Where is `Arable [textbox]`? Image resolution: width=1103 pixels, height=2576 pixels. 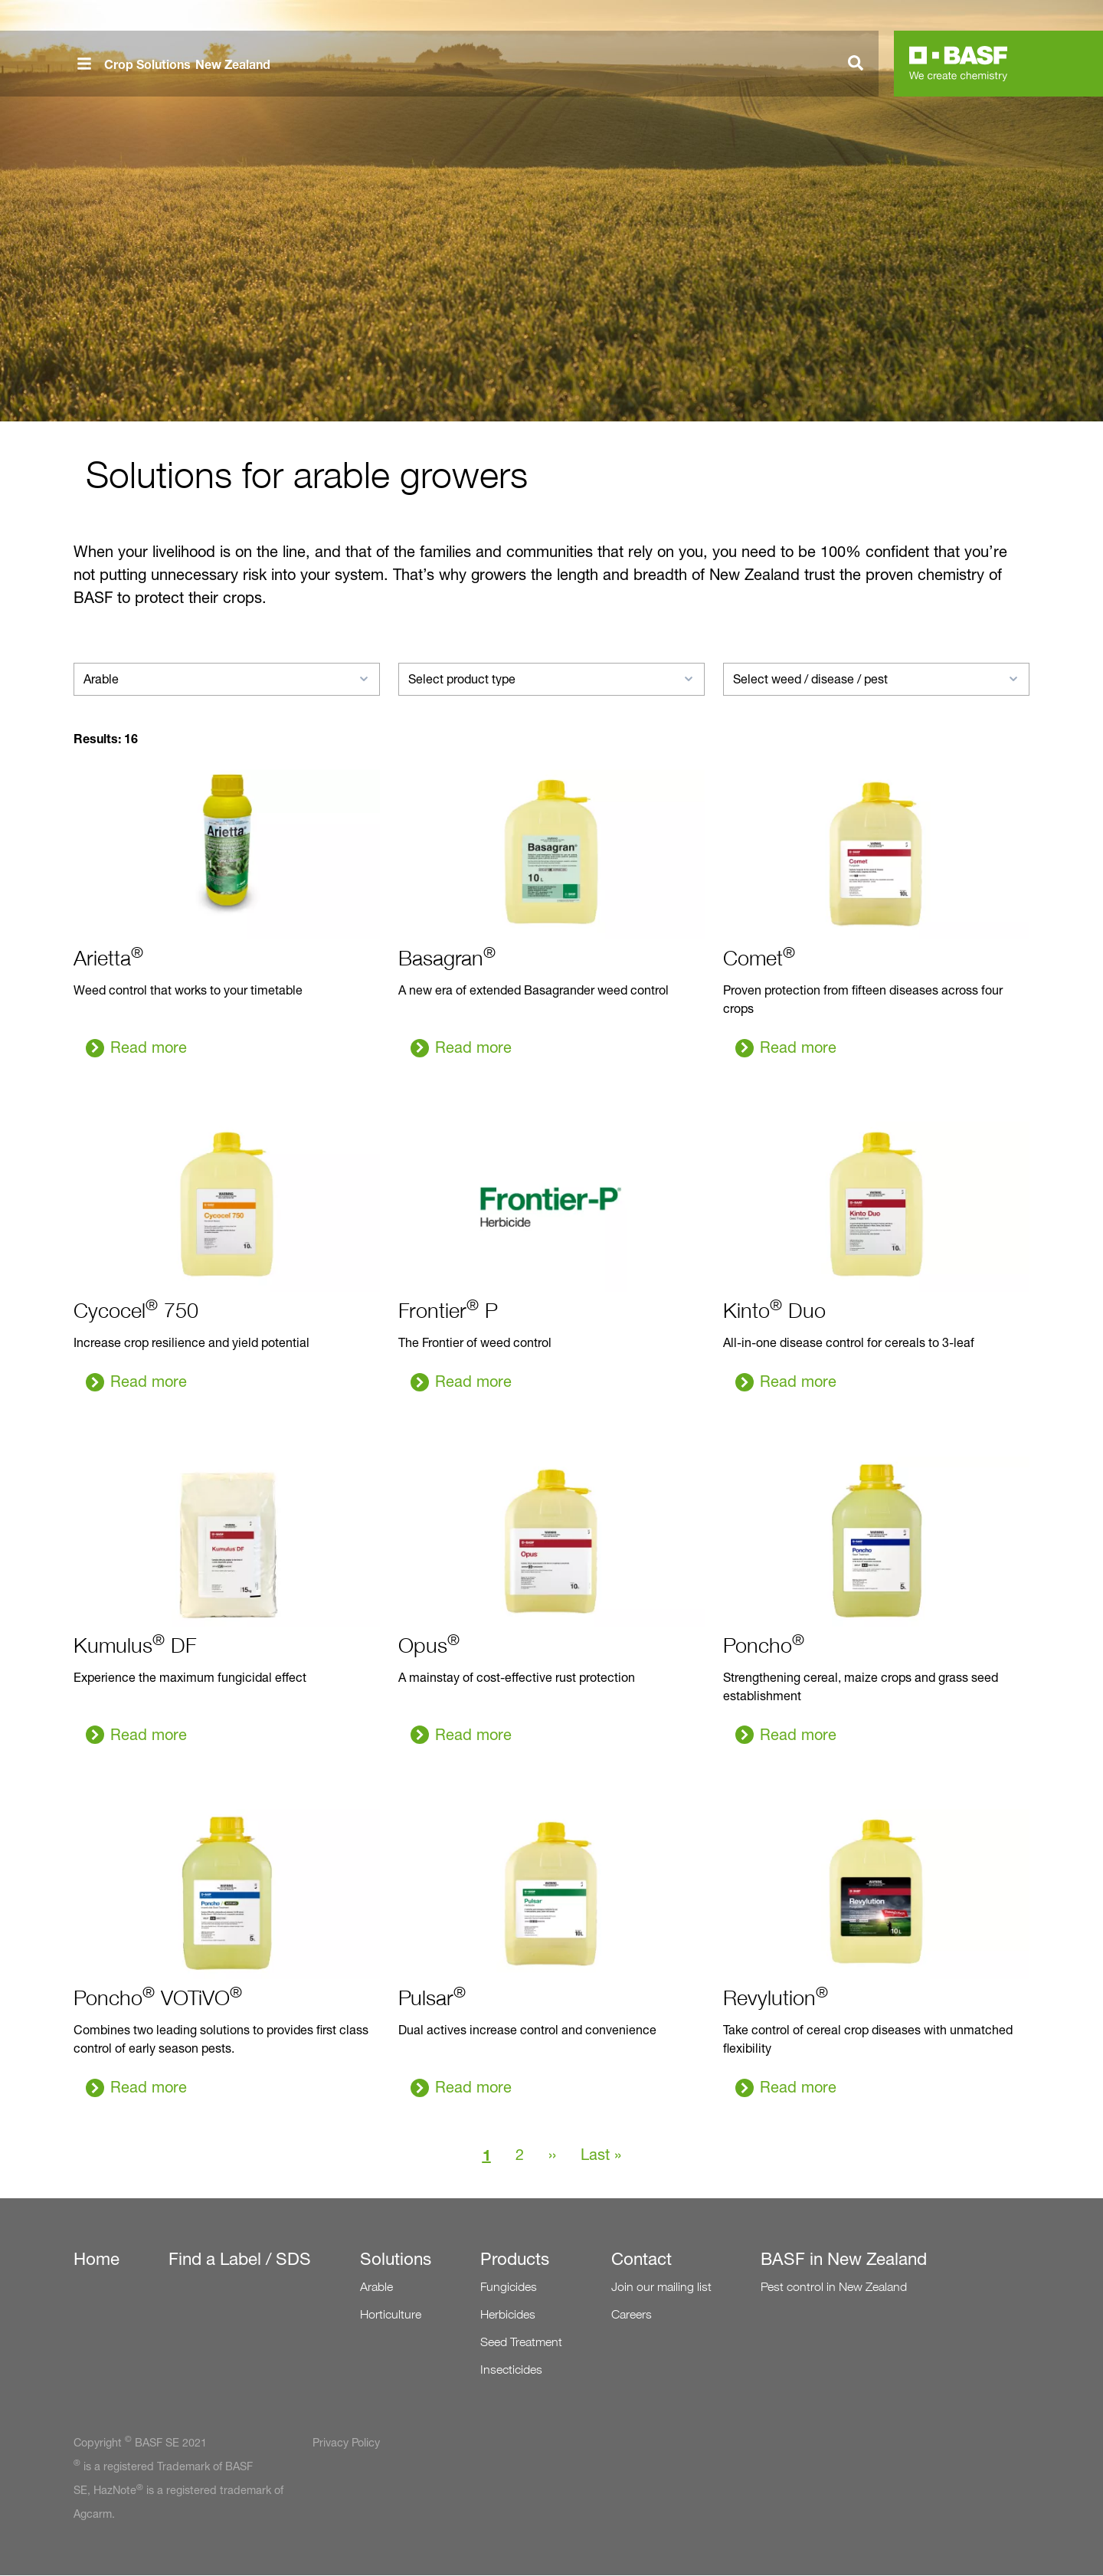
Arable [textbox] is located at coordinates (101, 679).